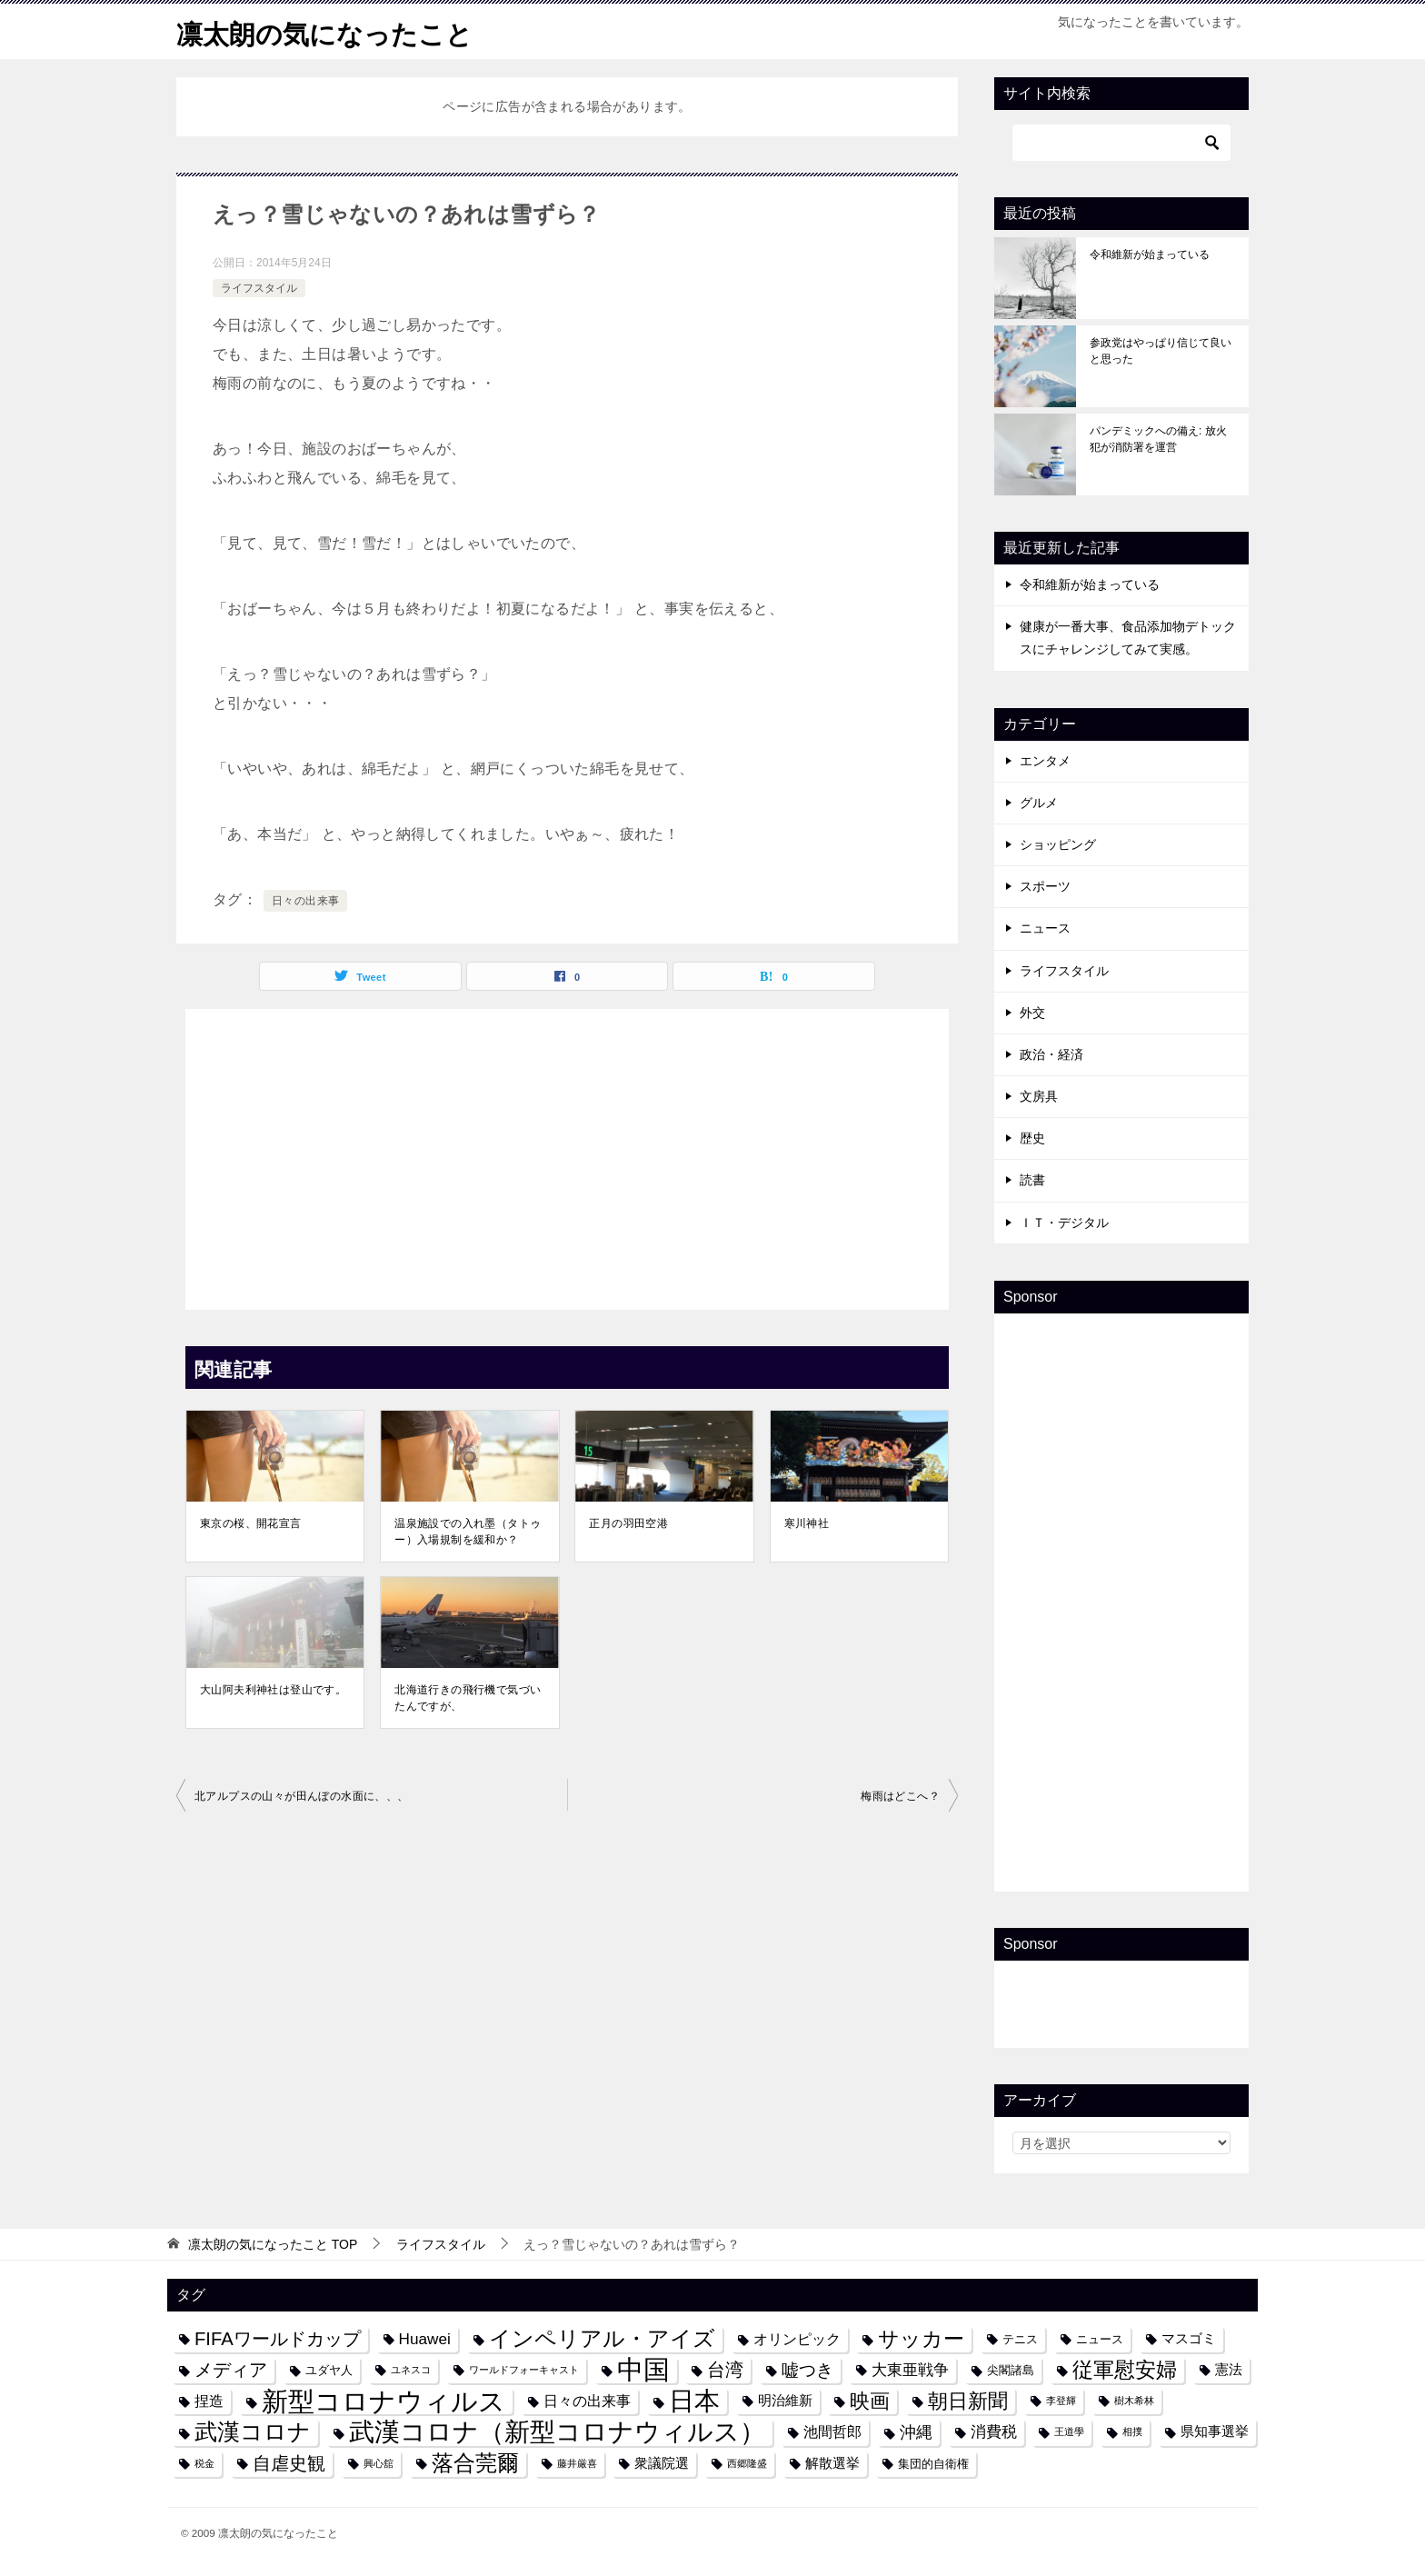 This screenshot has height=2576, width=1425. Describe the element at coordinates (661, 2463) in the screenshot. I see `衆議院選 [衆議院選 (5個の項目)]` at that location.